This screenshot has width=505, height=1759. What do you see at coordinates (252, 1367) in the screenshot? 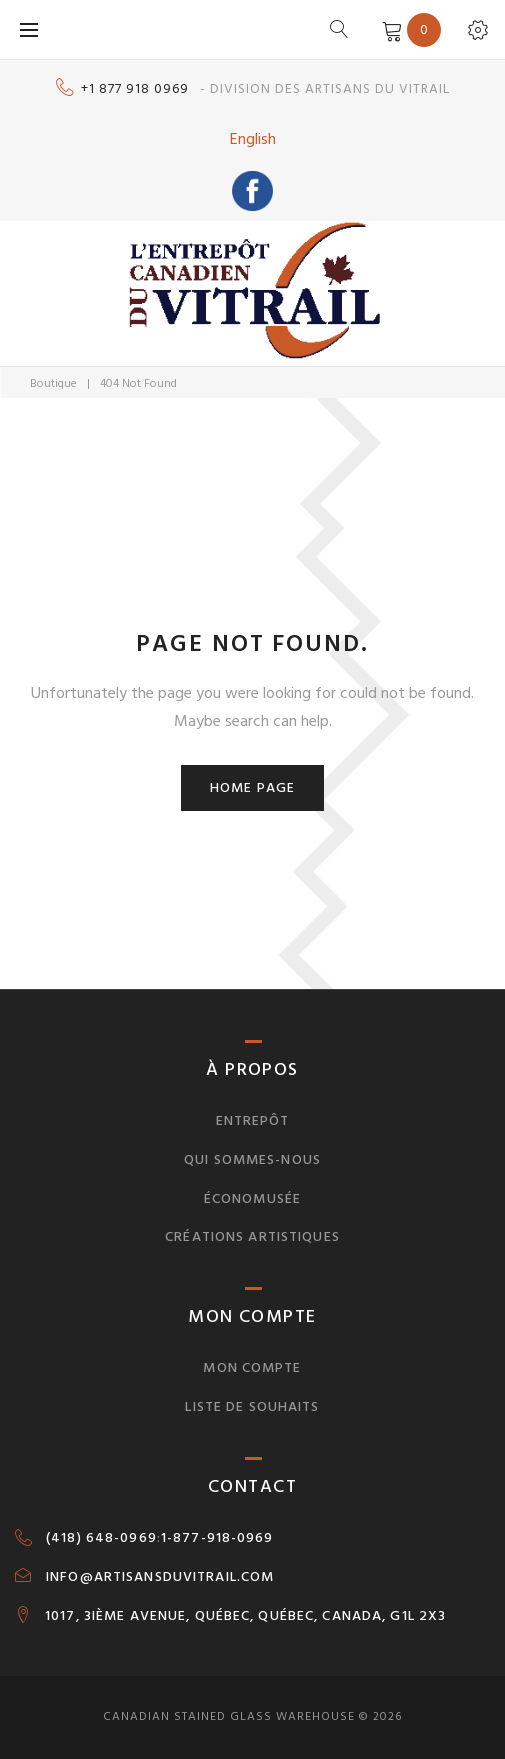
I see `Mon compte` at bounding box center [252, 1367].